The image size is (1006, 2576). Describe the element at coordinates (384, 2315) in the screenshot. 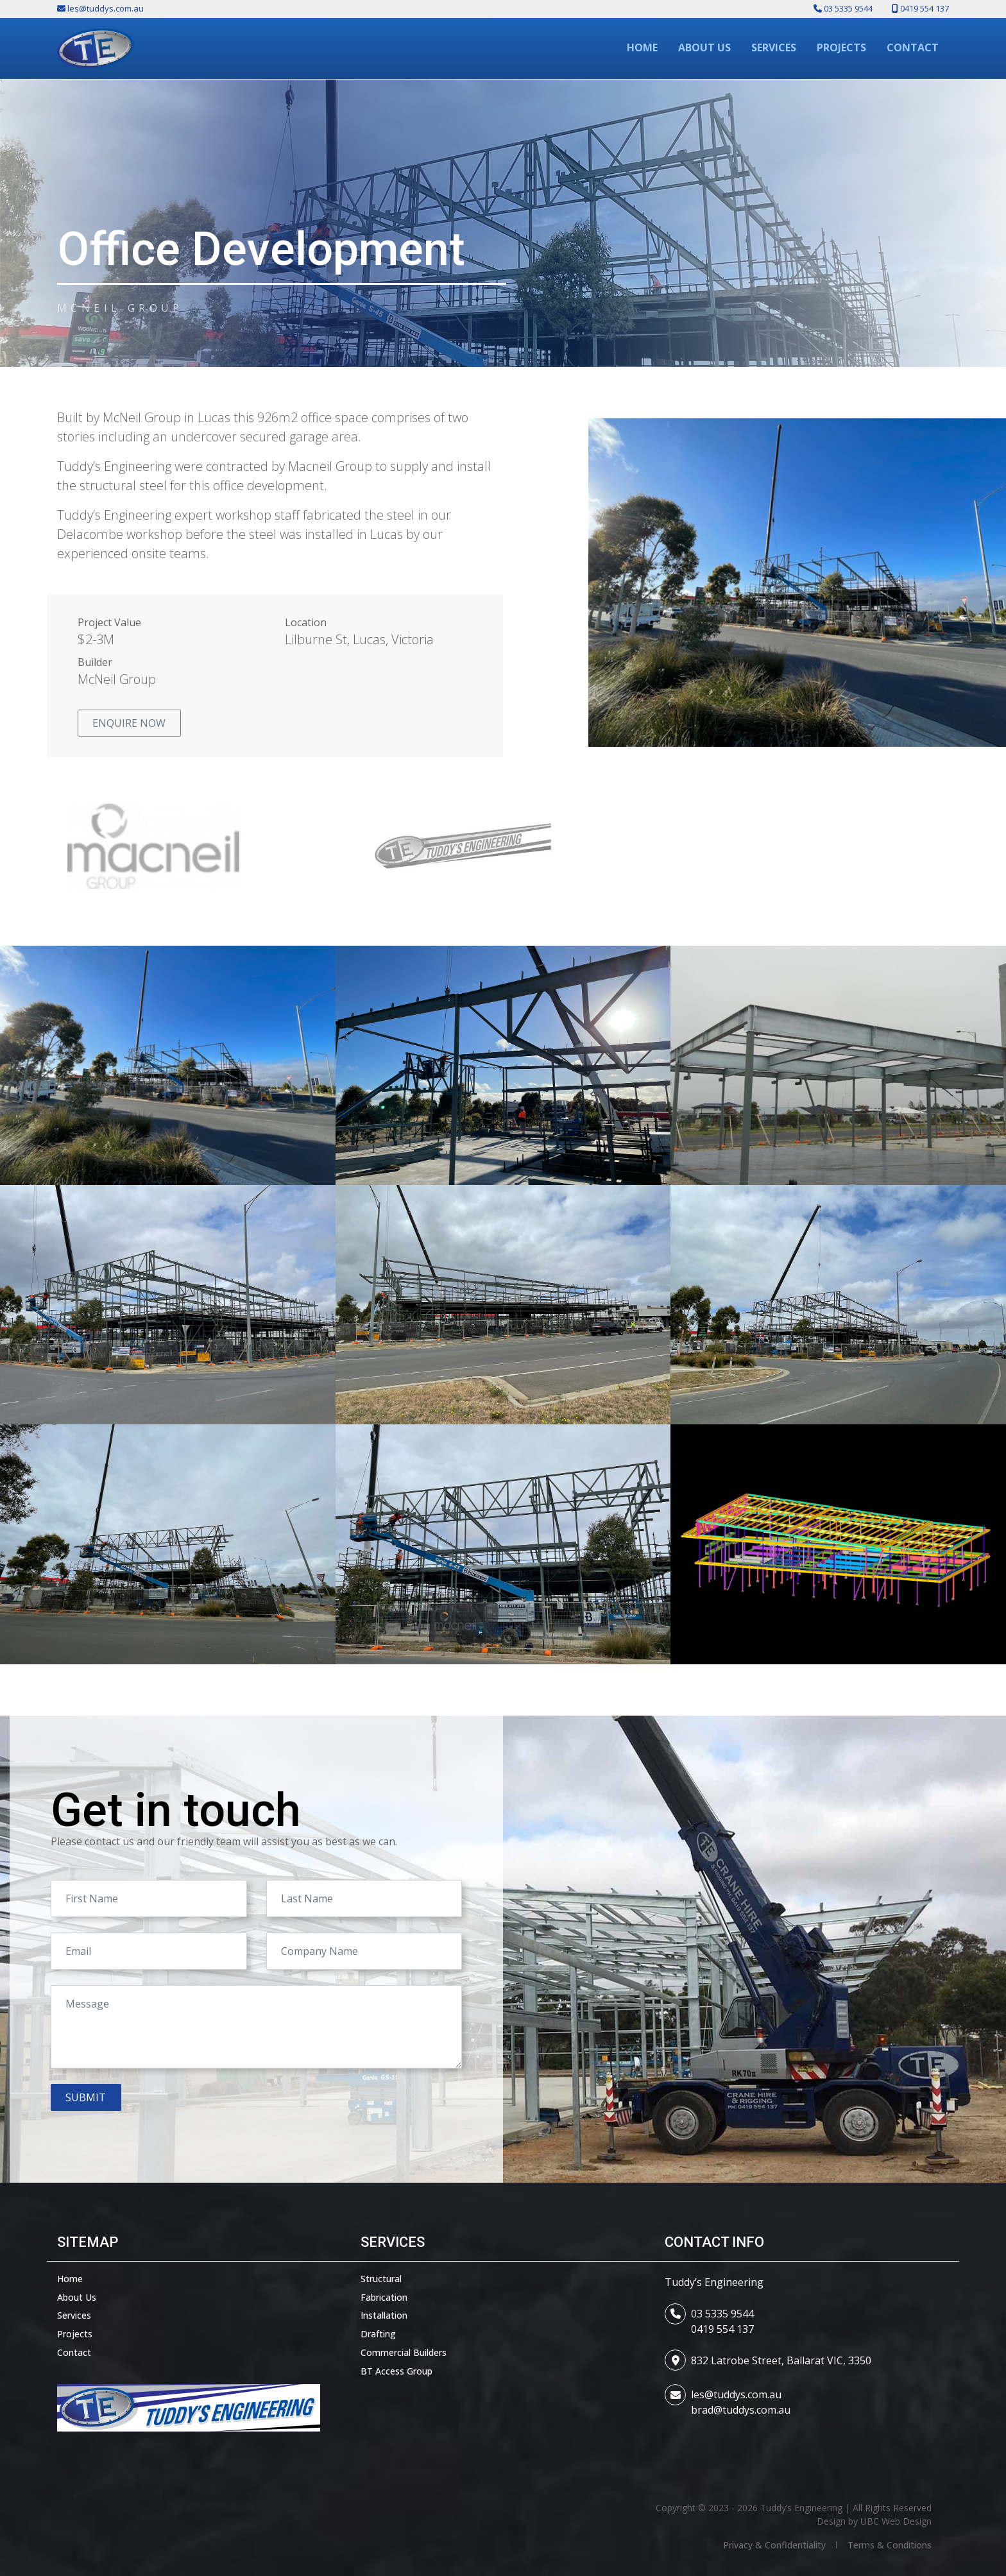

I see `Installation` at that location.